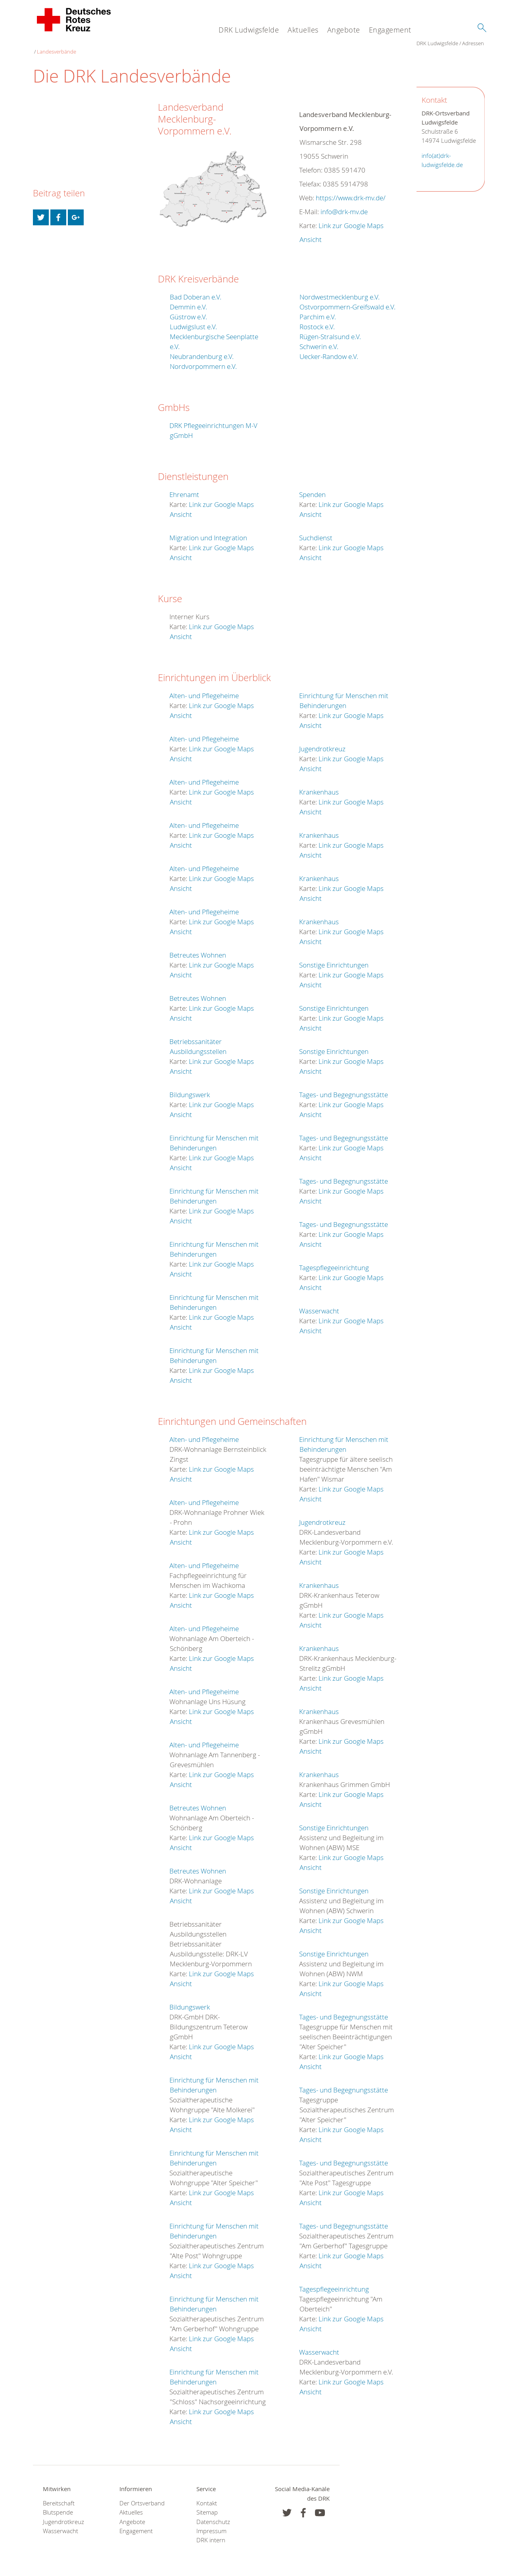 This screenshot has width=526, height=2576. What do you see at coordinates (319, 784) in the screenshot?
I see `Krankenhaus` at bounding box center [319, 784].